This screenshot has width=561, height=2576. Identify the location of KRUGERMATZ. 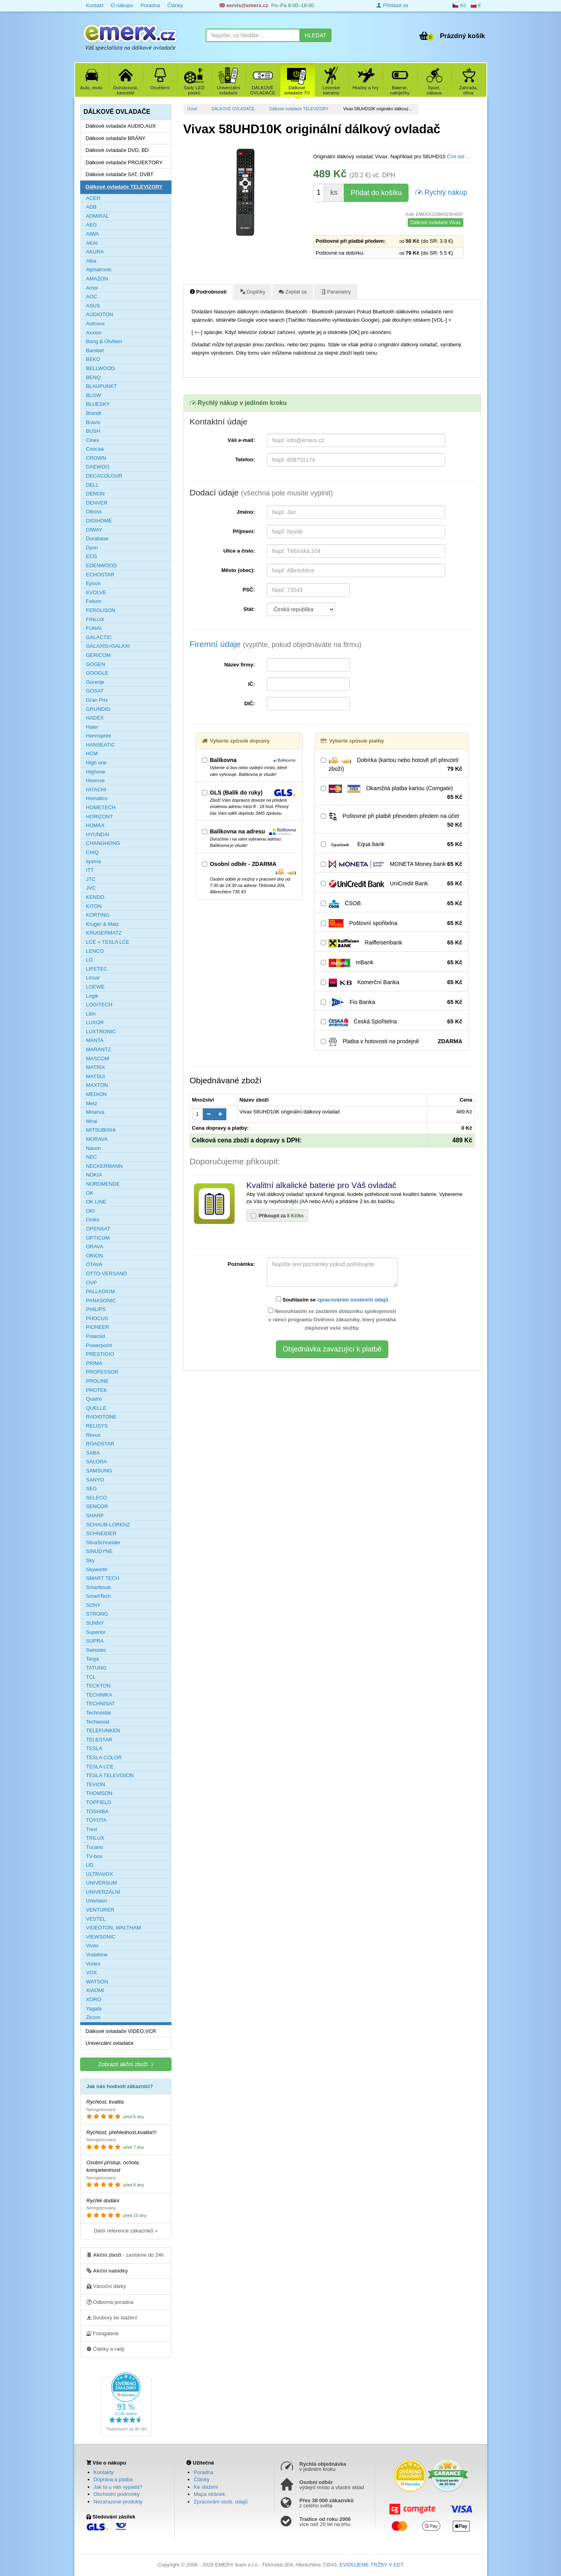
(104, 933).